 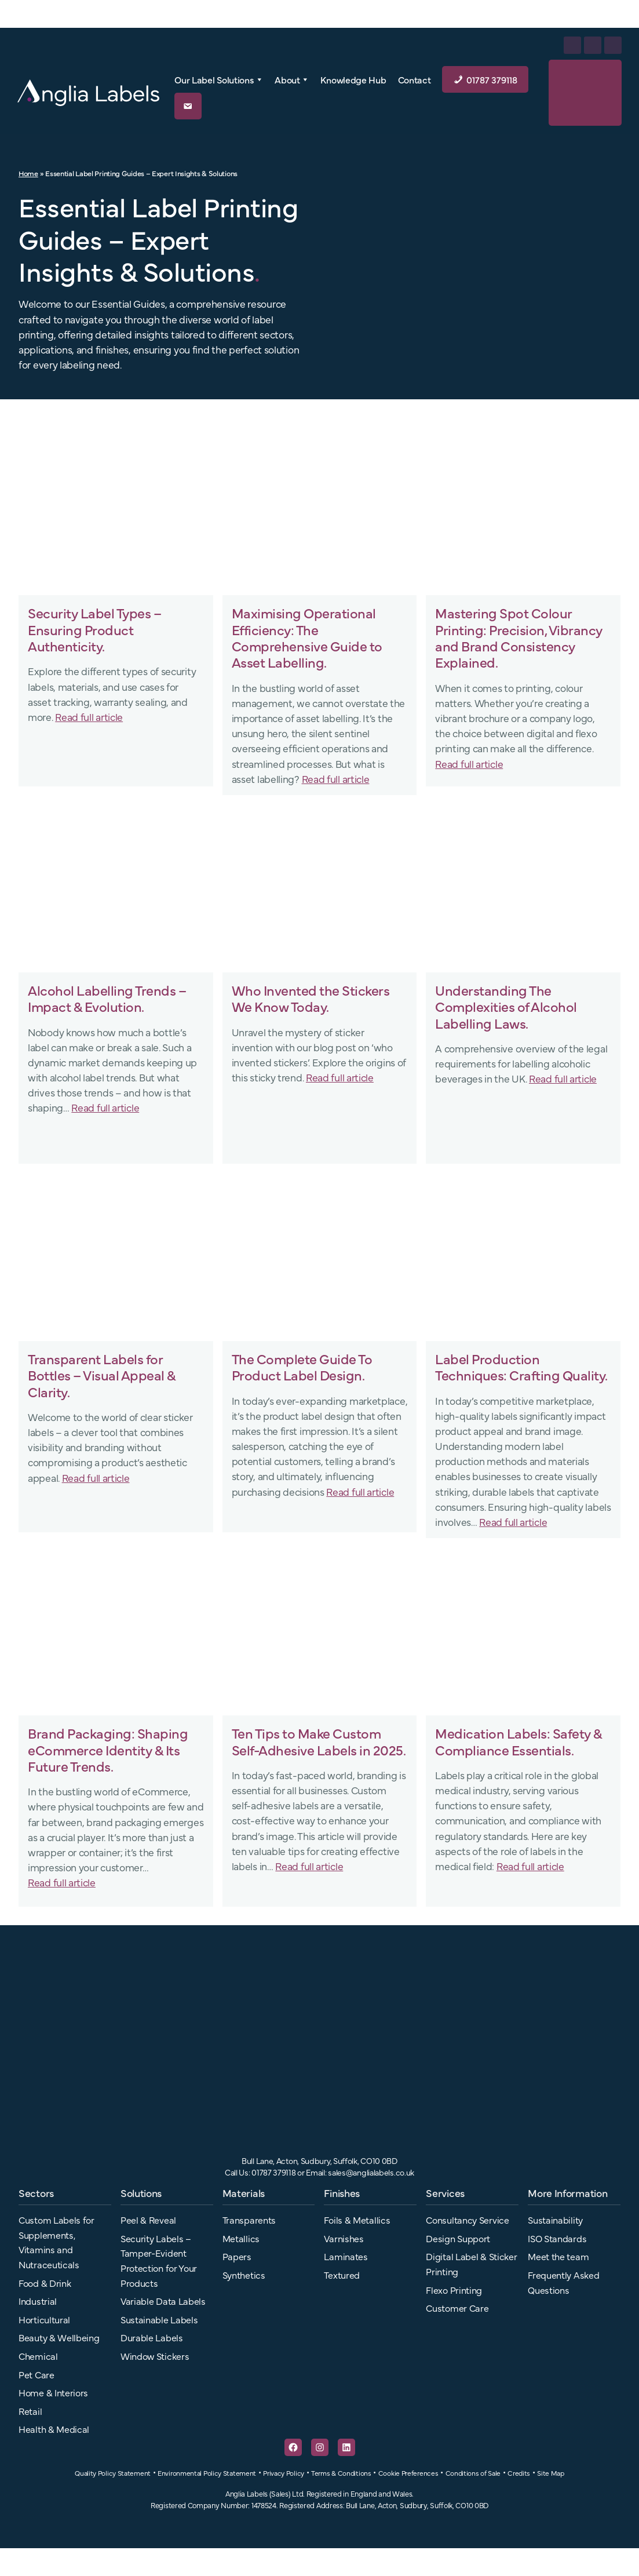 I want to click on Quality Policy Statement, so click(x=113, y=2472).